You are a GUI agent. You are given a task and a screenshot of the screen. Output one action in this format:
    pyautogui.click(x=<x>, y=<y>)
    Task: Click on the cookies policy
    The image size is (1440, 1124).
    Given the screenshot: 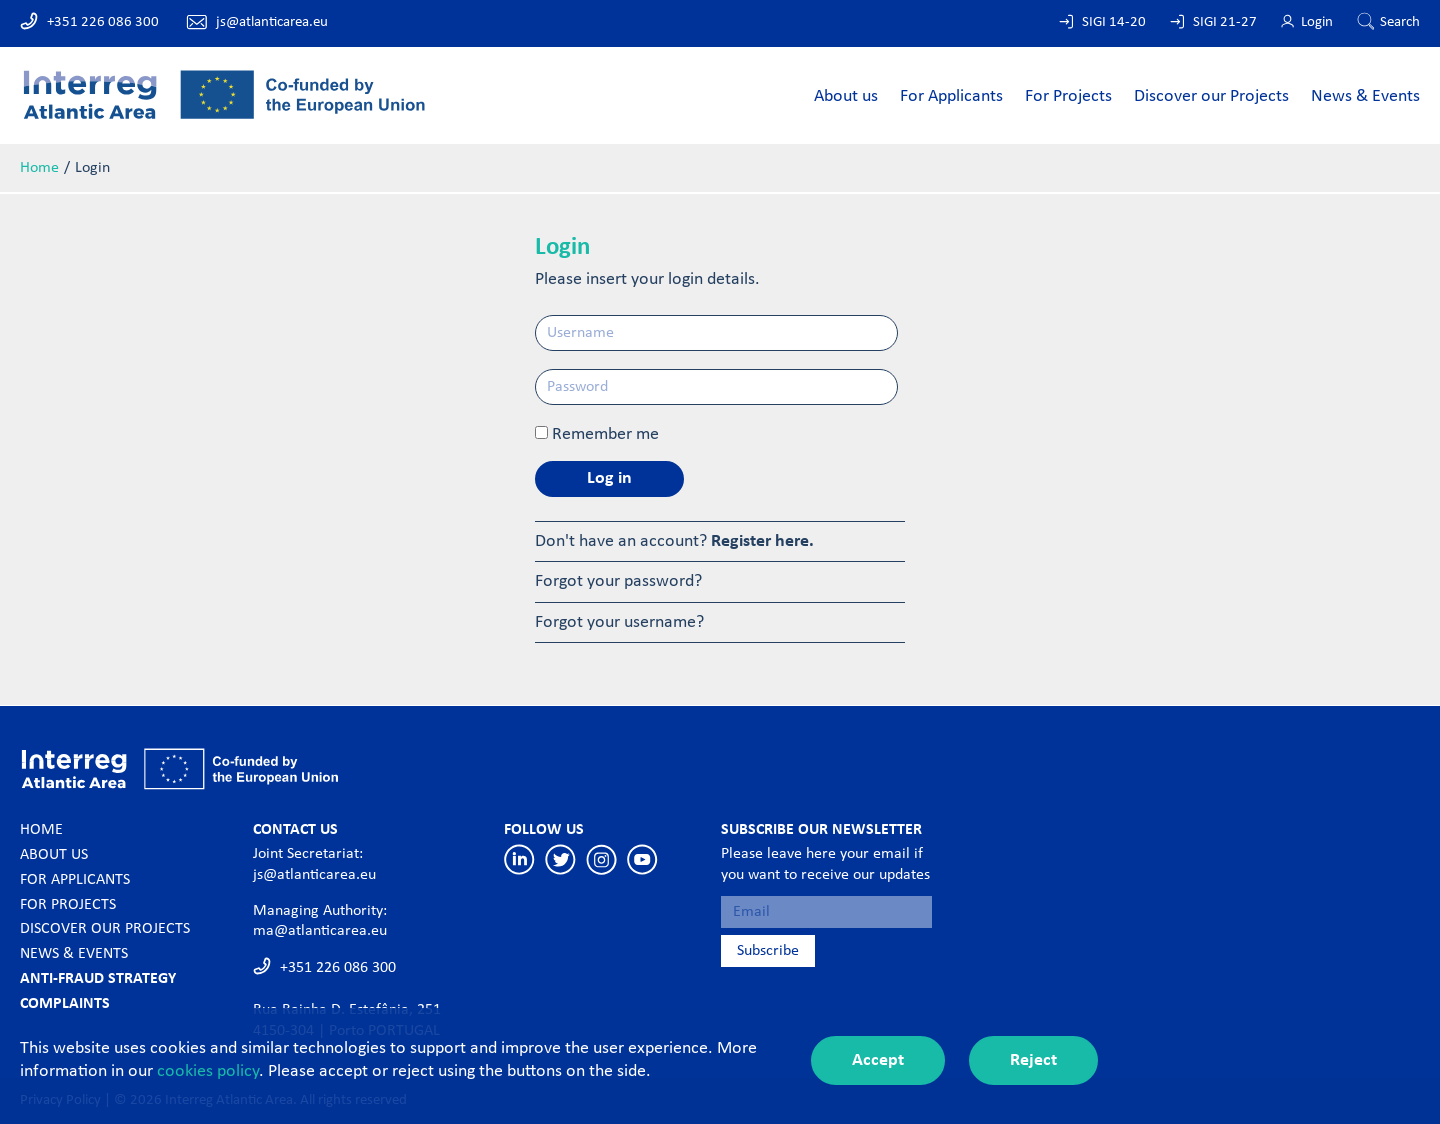 What is the action you would take?
    pyautogui.click(x=208, y=1071)
    